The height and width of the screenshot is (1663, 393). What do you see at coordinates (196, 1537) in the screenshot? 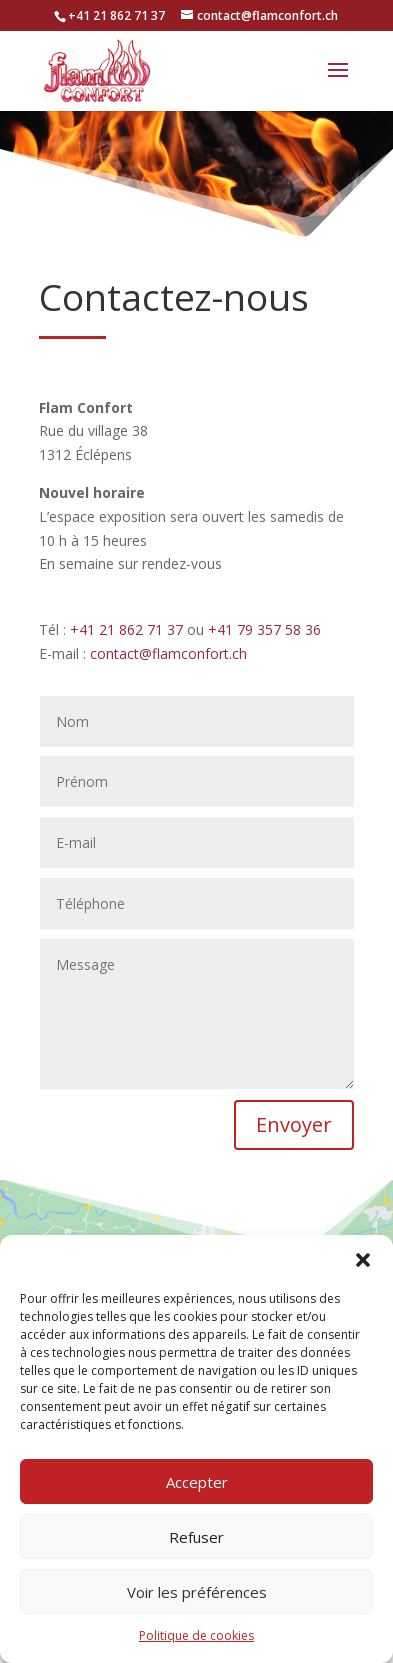
I see `Refuser` at bounding box center [196, 1537].